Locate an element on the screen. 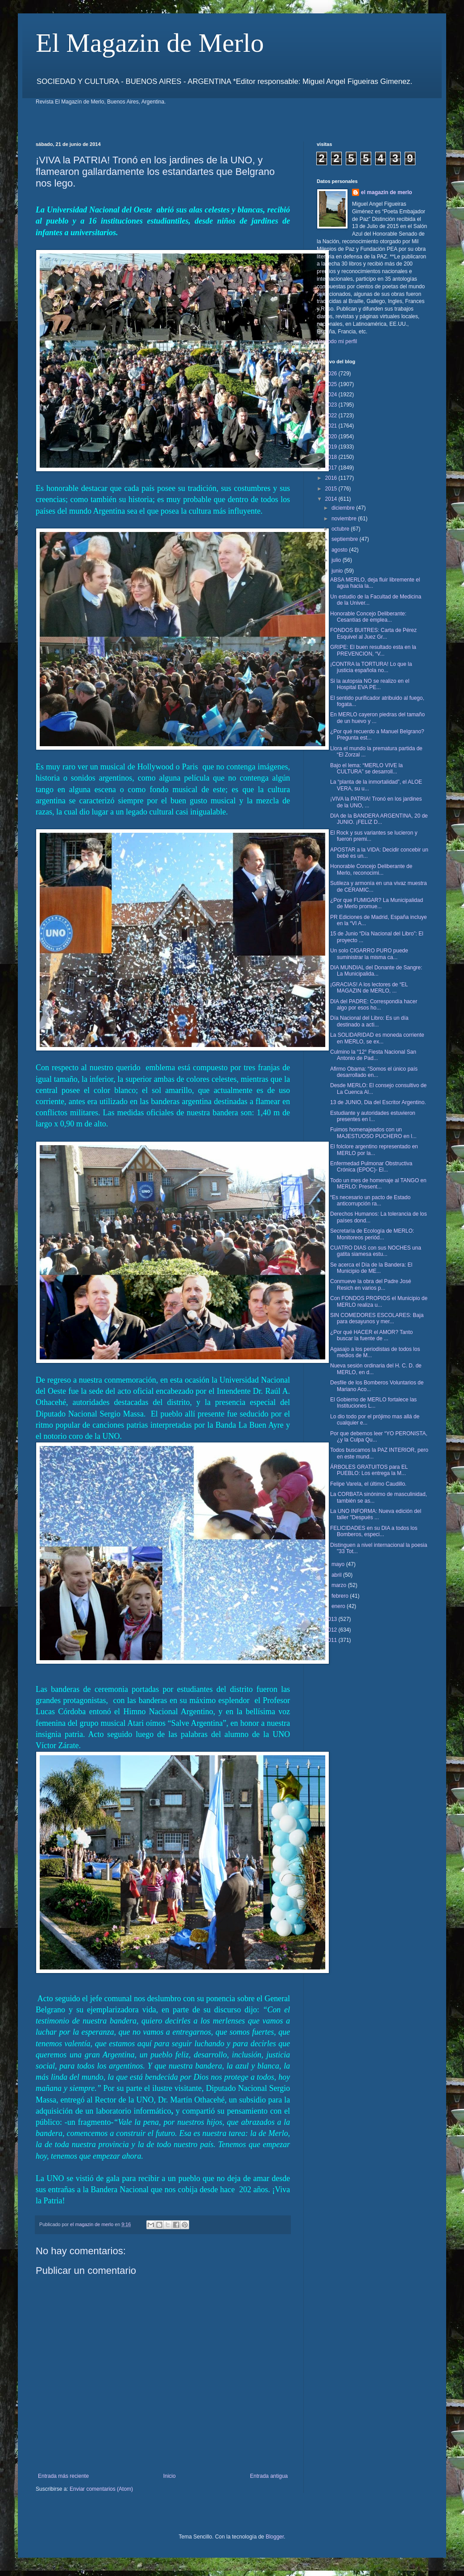 This screenshot has width=464, height=2576. GRIPE: El buen resultado esta en la PREVENCION, “V... is located at coordinates (373, 650).